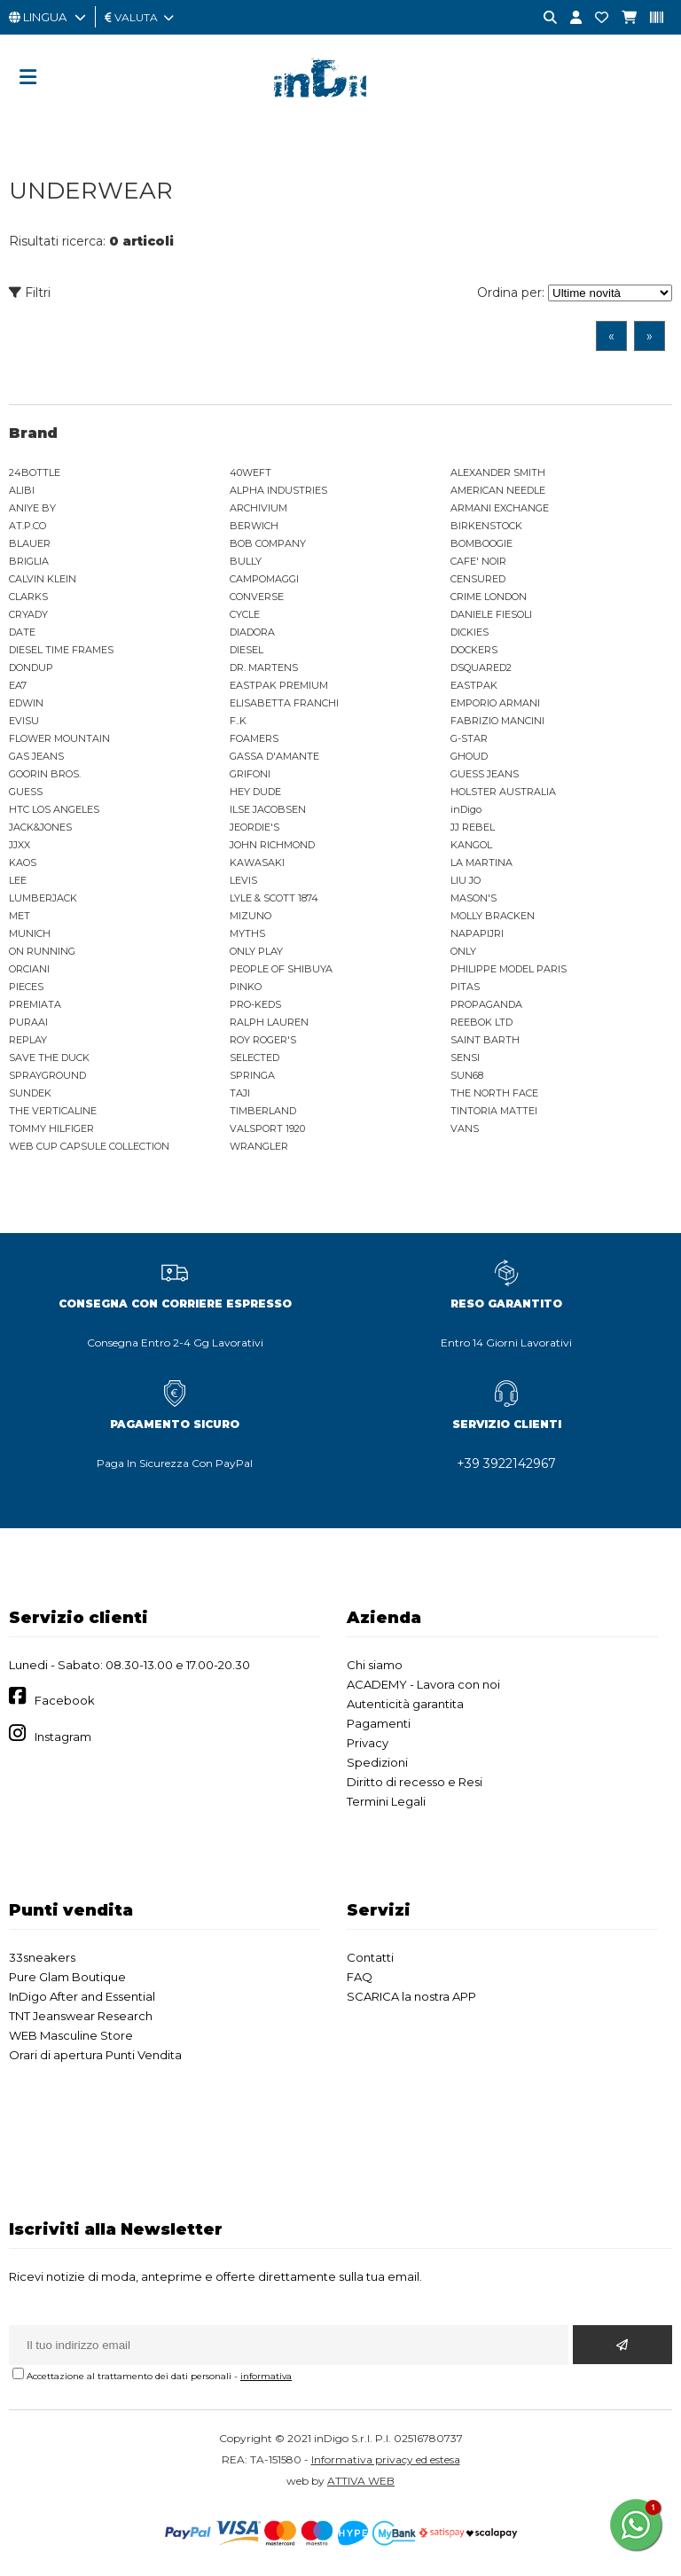 The height and width of the screenshot is (2576, 681). Describe the element at coordinates (477, 933) in the screenshot. I see `NAPAPIJRI` at that location.